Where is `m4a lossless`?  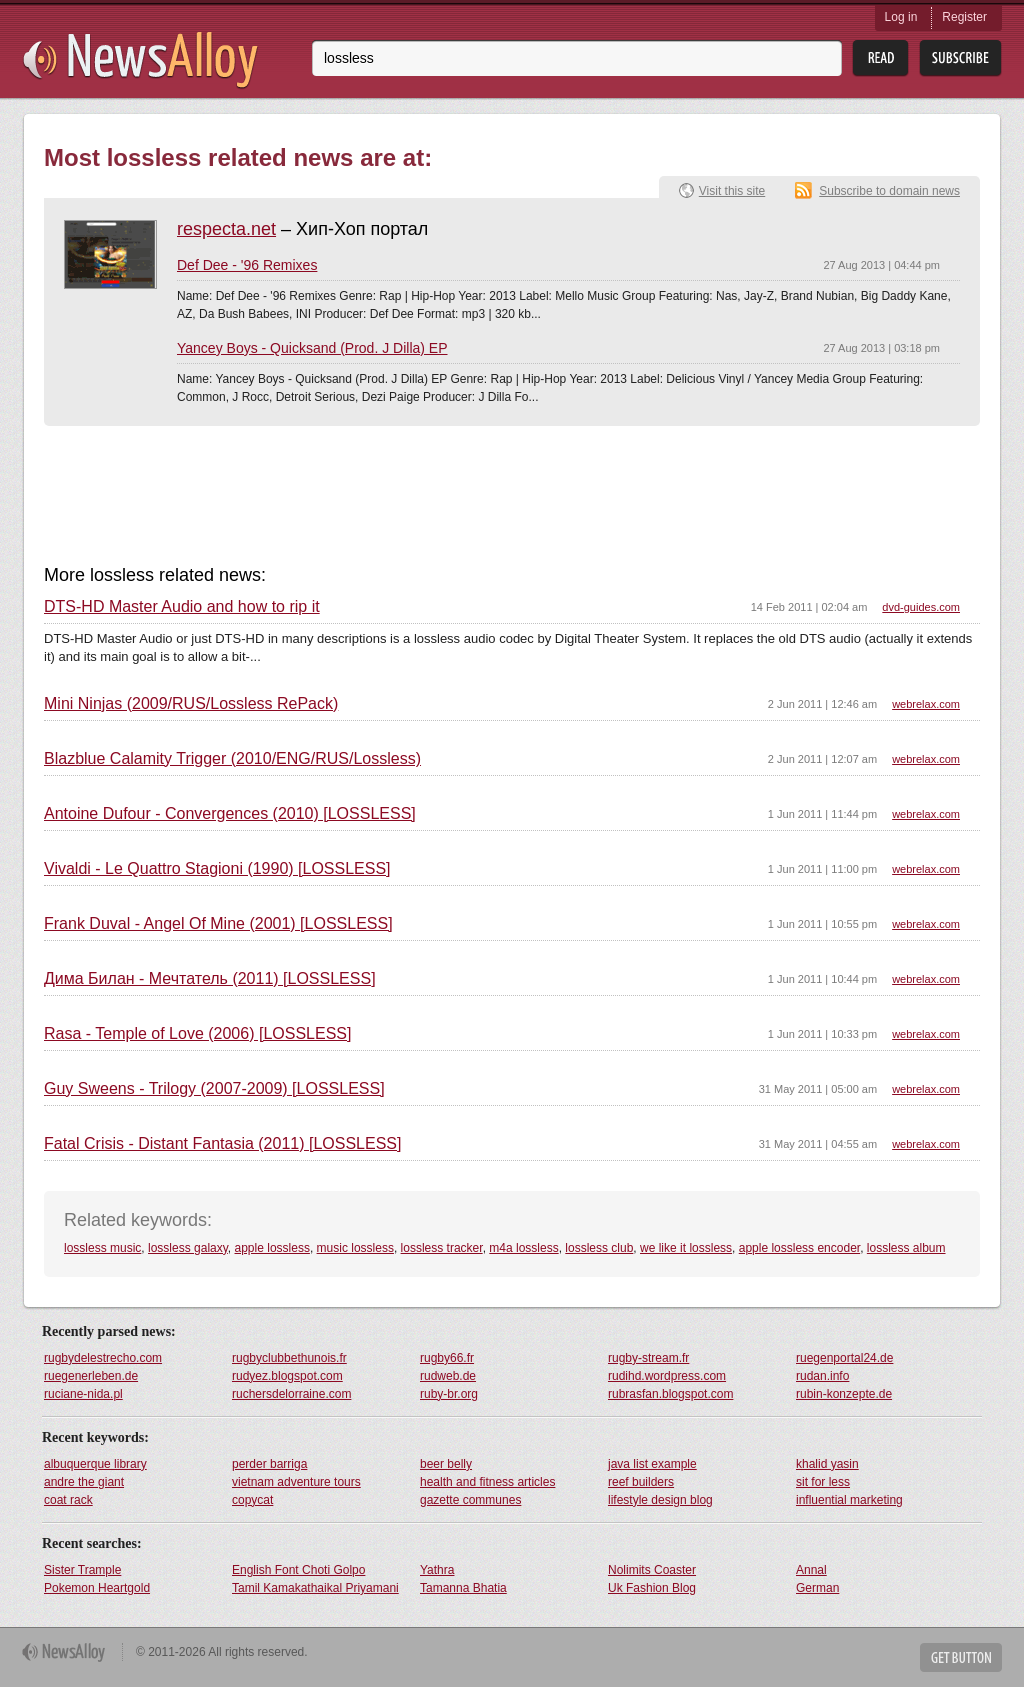
m4a lossless is located at coordinates (523, 1248).